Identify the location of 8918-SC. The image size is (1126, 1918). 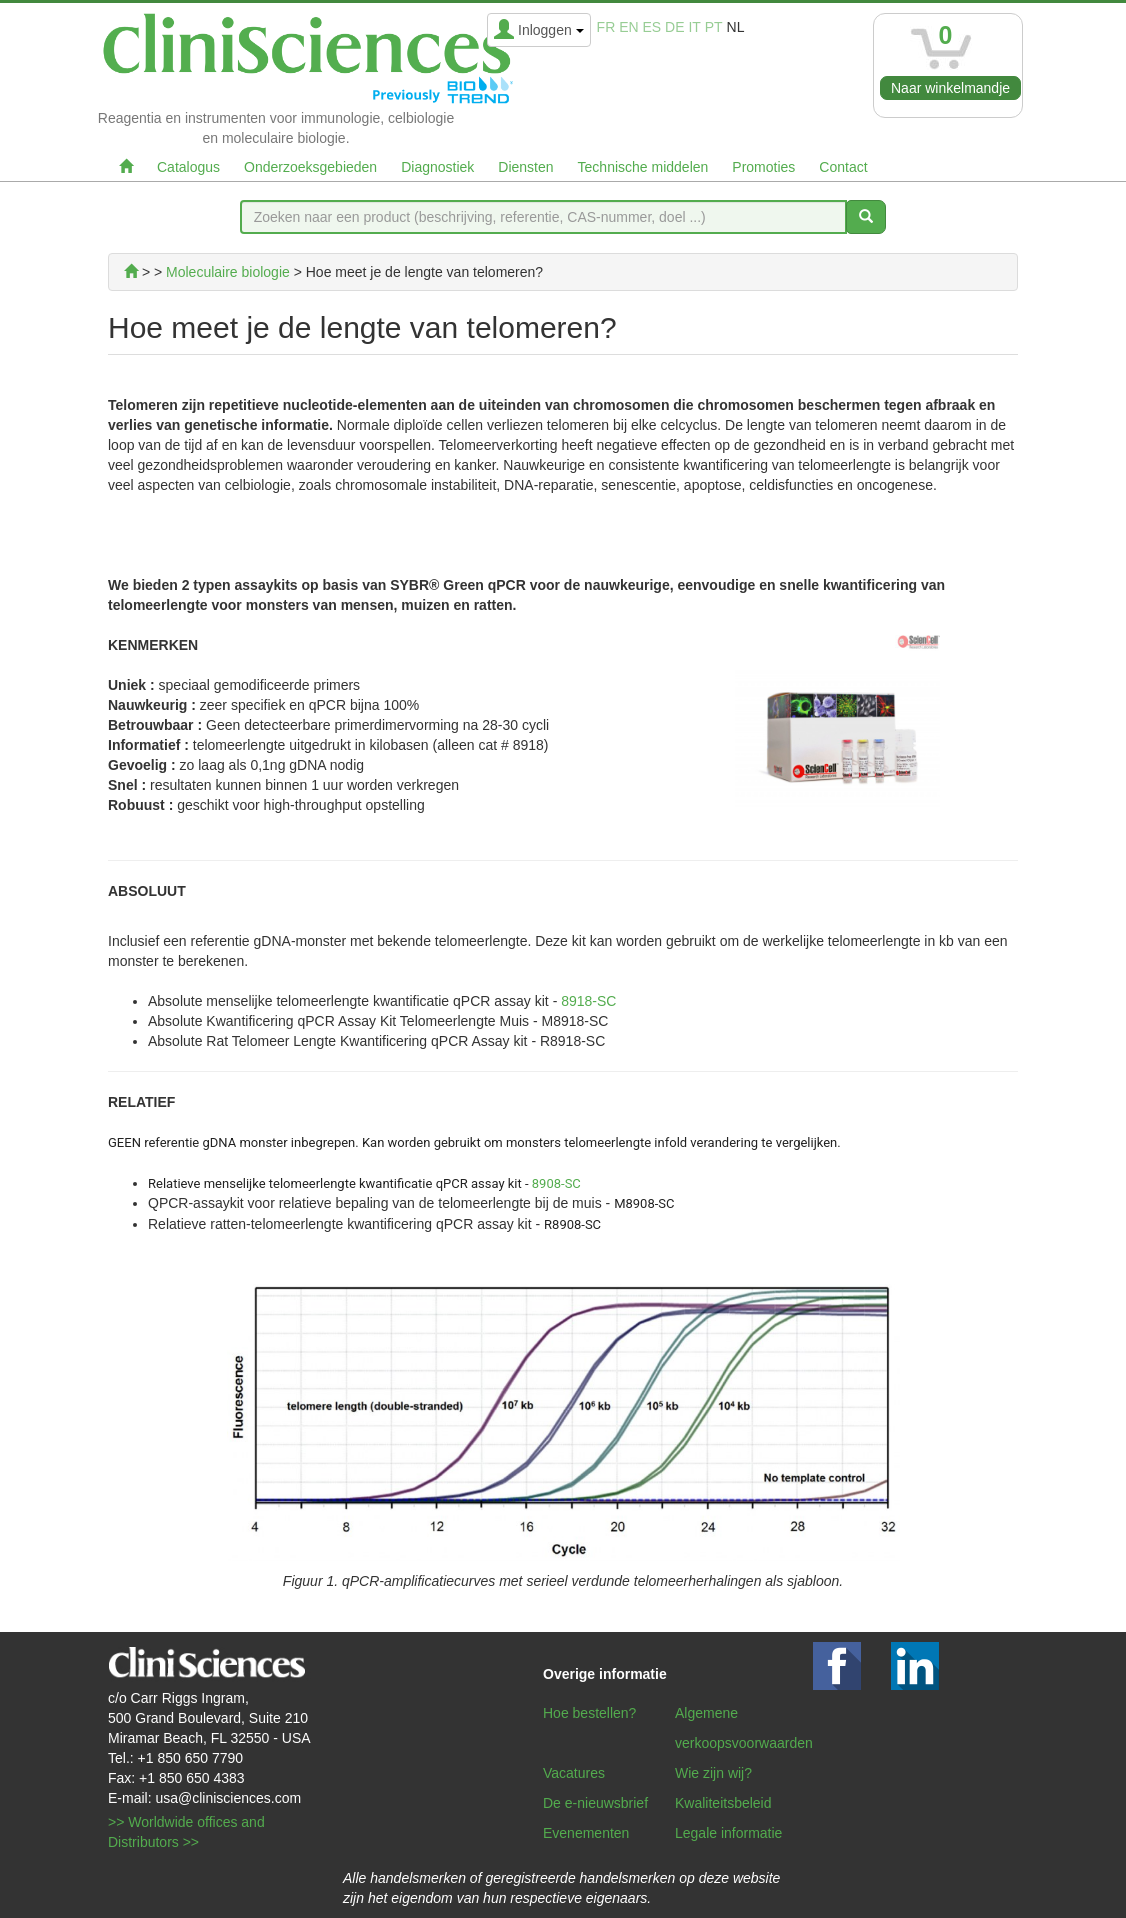
(588, 1001).